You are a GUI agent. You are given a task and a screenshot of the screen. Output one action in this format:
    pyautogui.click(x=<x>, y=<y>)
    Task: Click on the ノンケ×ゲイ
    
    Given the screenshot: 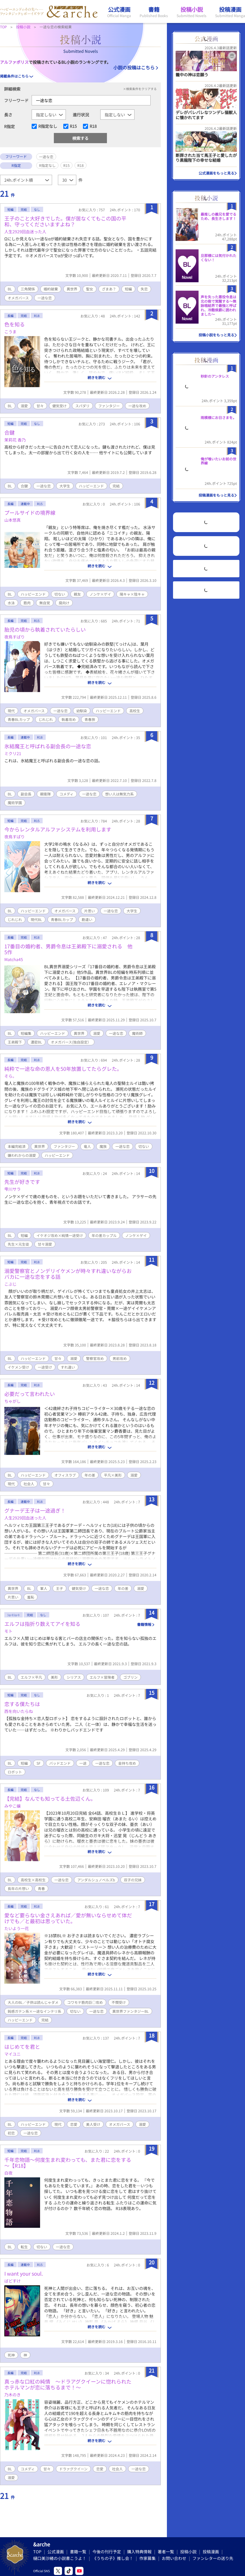 What is the action you would take?
    pyautogui.click(x=100, y=594)
    